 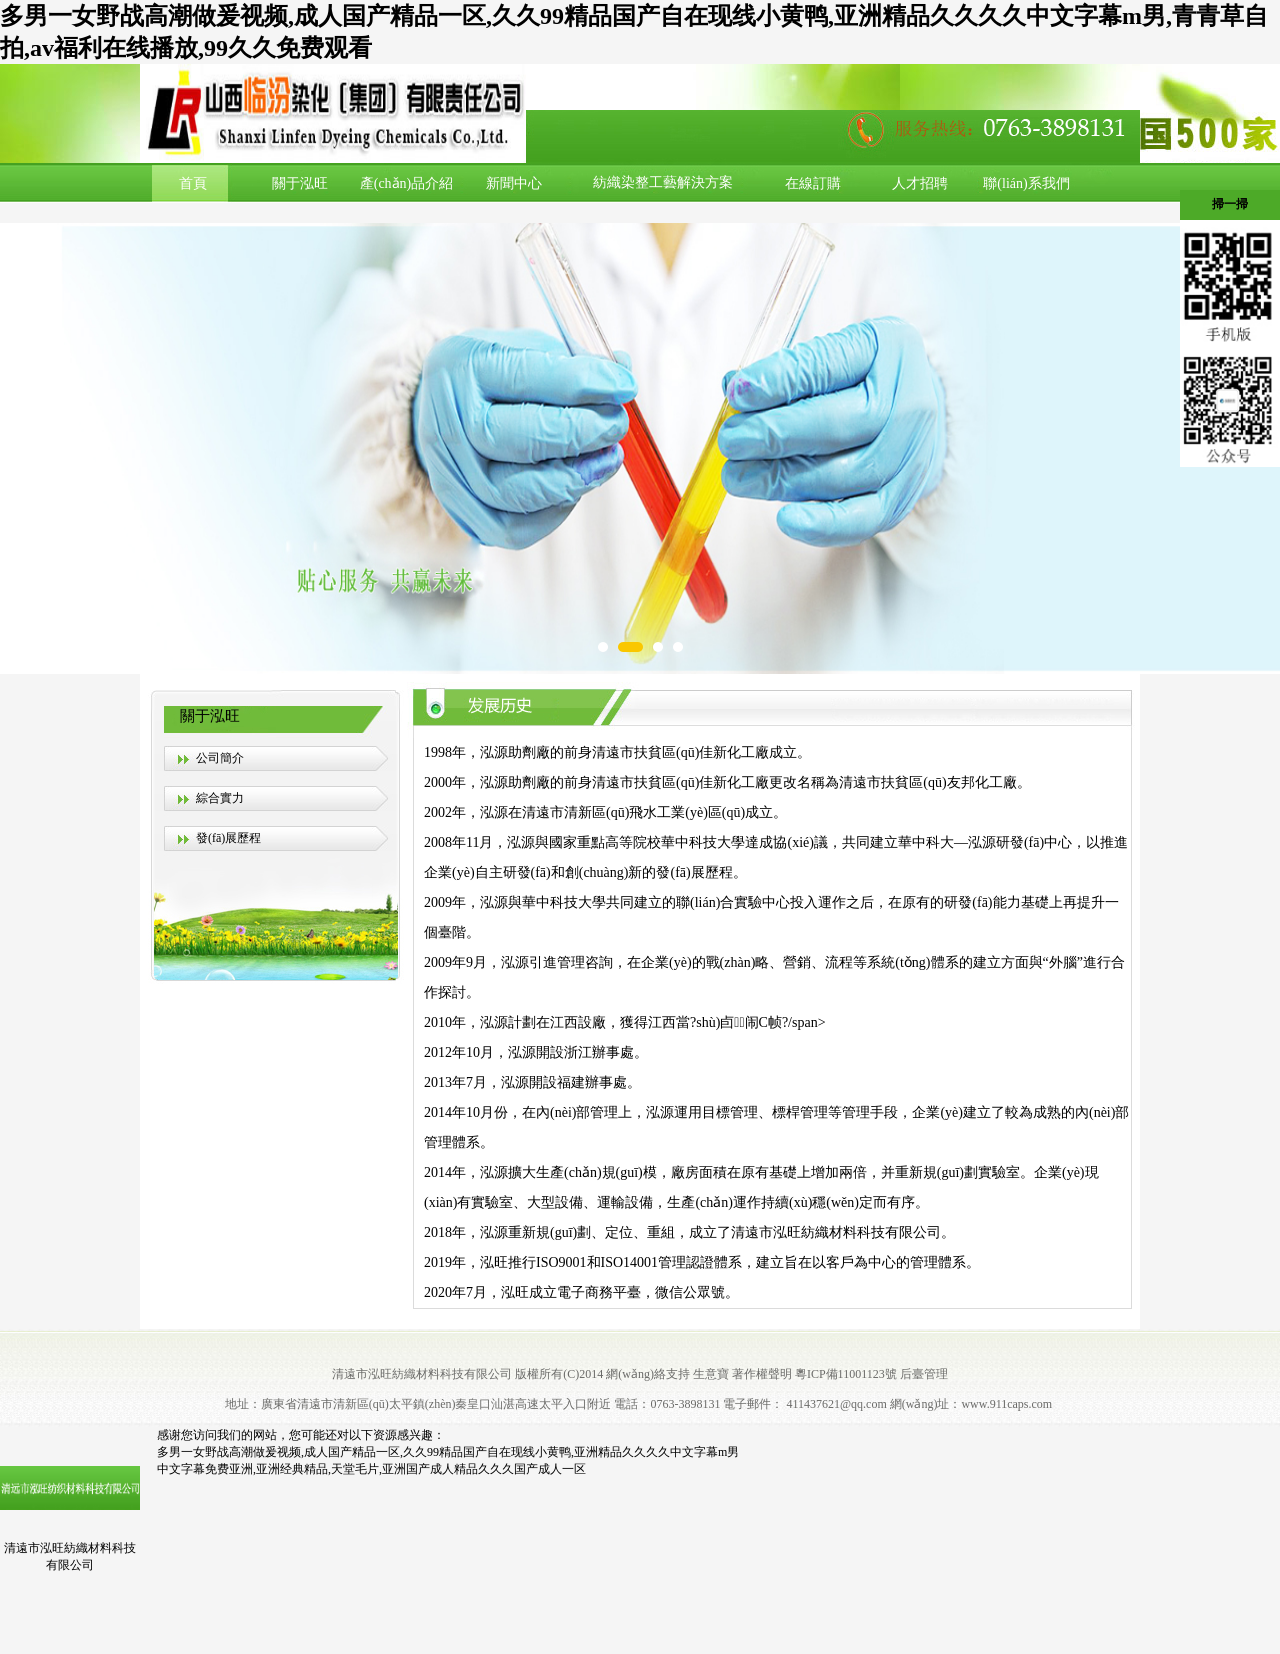 What do you see at coordinates (1006, 1404) in the screenshot?
I see `www.911caps.com` at bounding box center [1006, 1404].